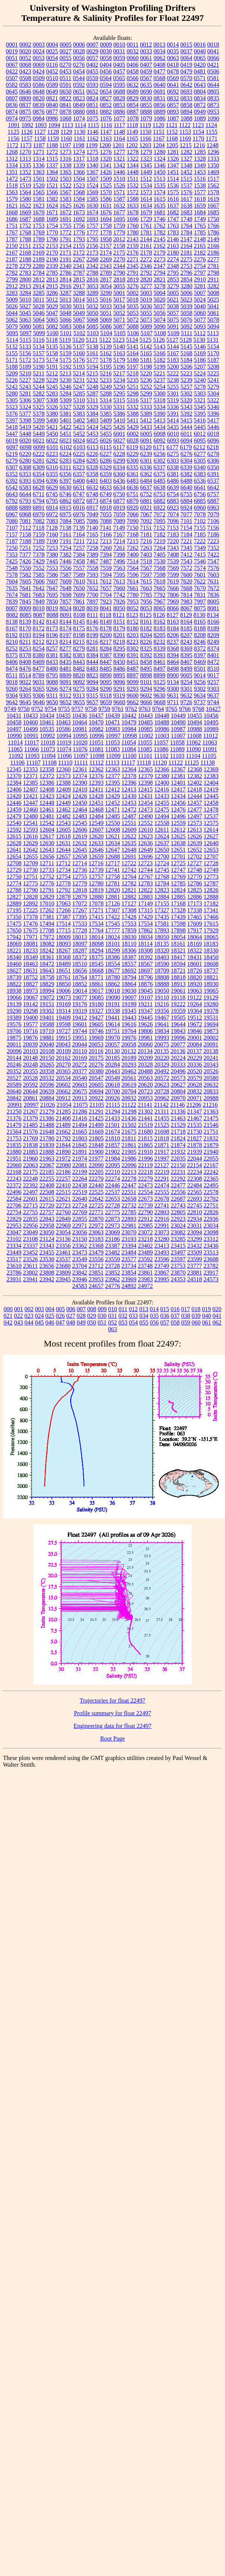 This screenshot has width=225, height=2576. I want to click on 1162, so click(93, 138).